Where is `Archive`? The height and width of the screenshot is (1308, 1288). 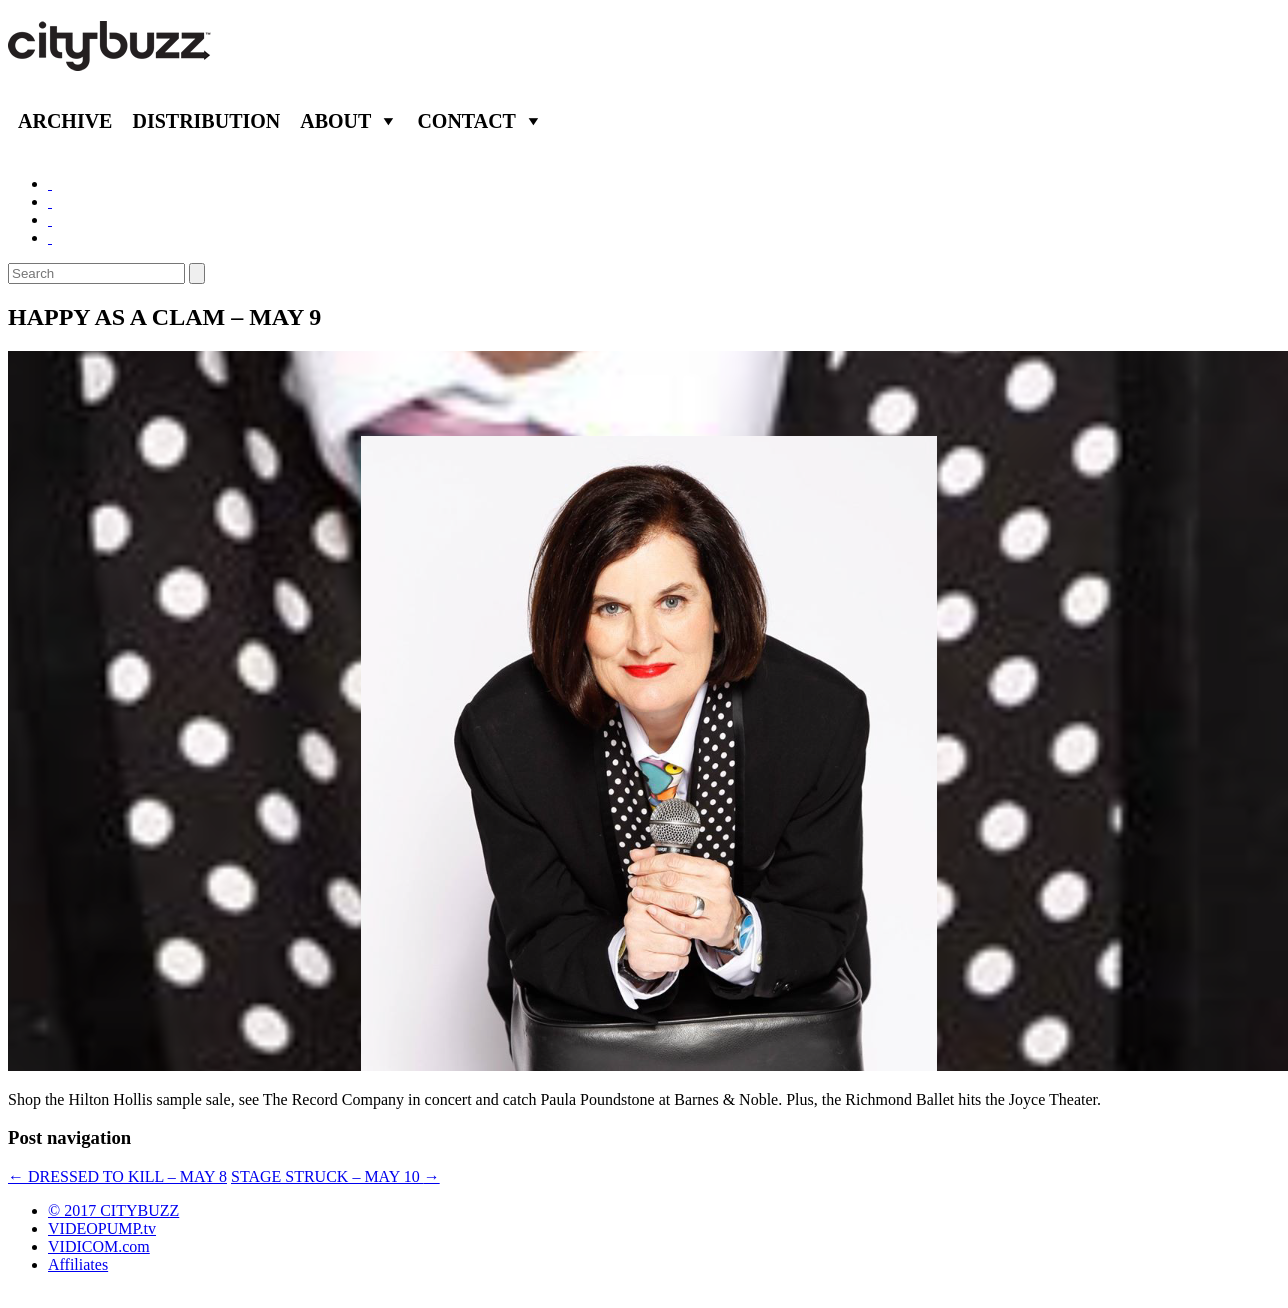 Archive is located at coordinates (65, 121).